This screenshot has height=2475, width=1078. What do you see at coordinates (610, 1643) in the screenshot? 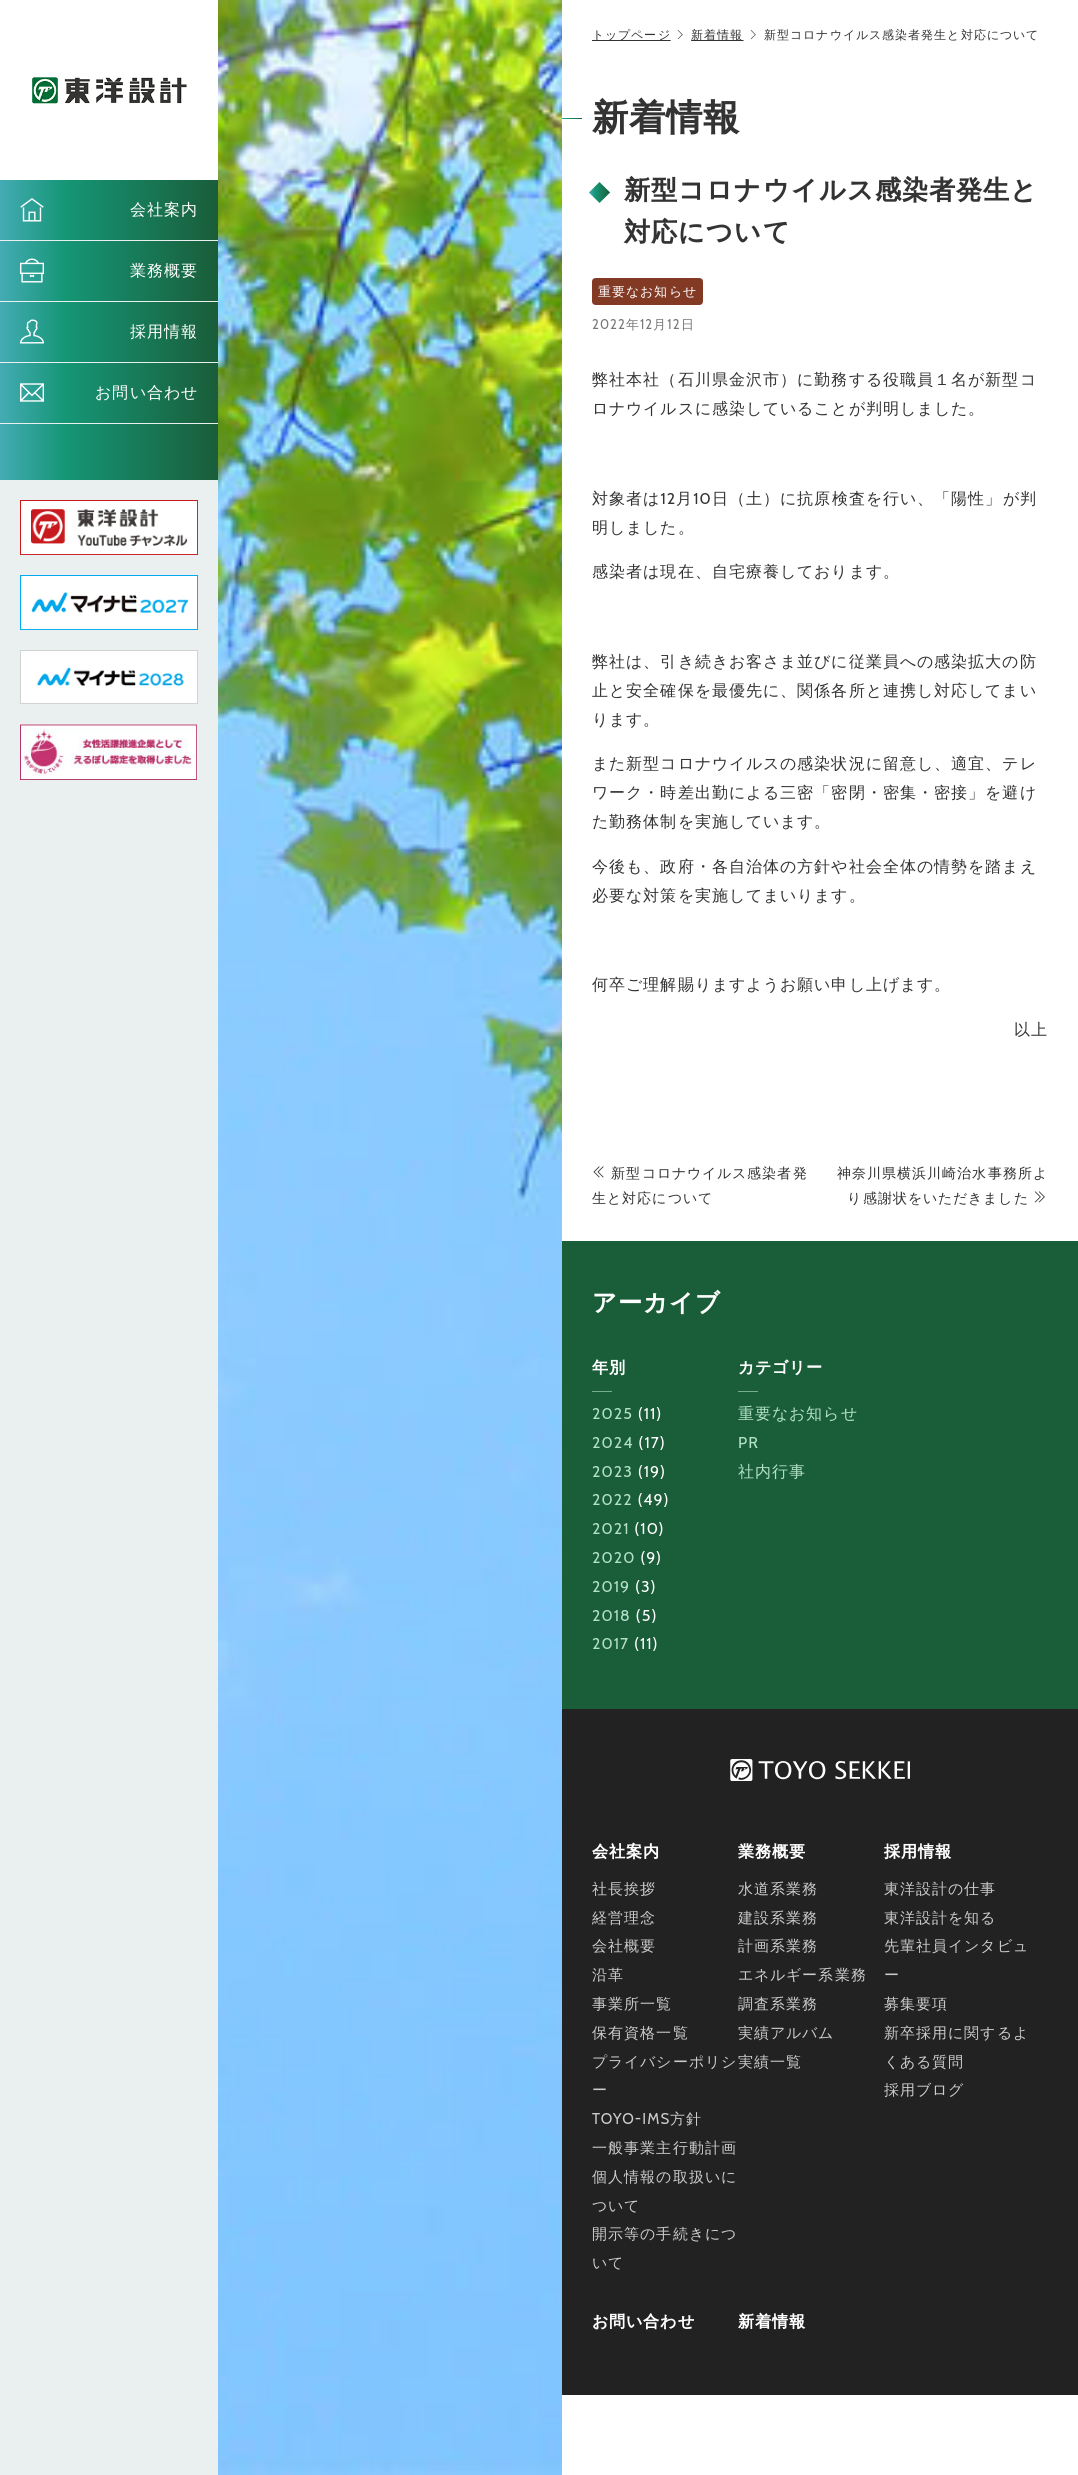
I see `2017` at bounding box center [610, 1643].